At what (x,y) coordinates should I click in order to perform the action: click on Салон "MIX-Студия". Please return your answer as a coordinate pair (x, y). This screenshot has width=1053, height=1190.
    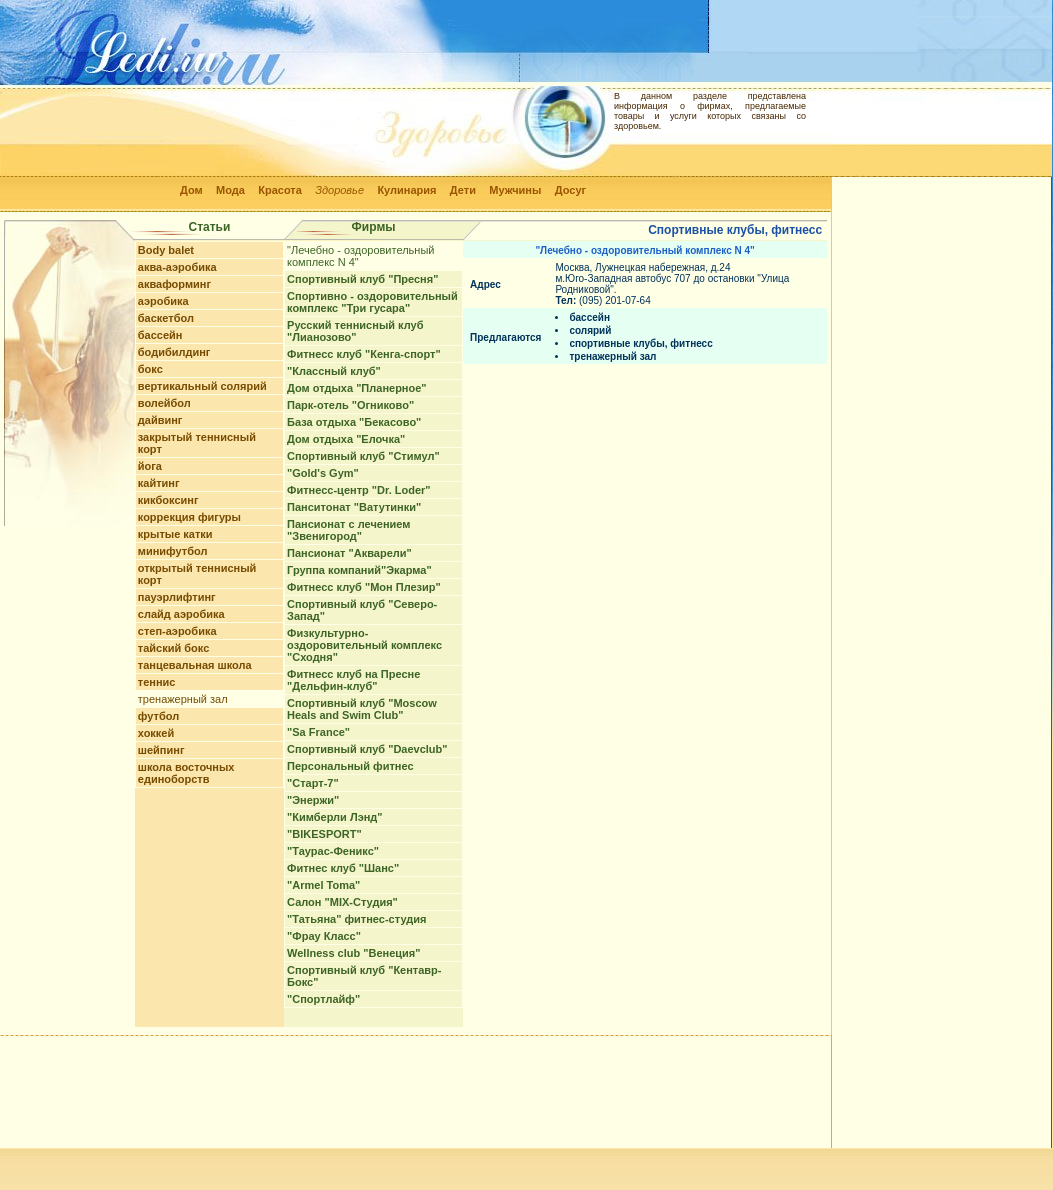
    Looking at the image, I should click on (342, 902).